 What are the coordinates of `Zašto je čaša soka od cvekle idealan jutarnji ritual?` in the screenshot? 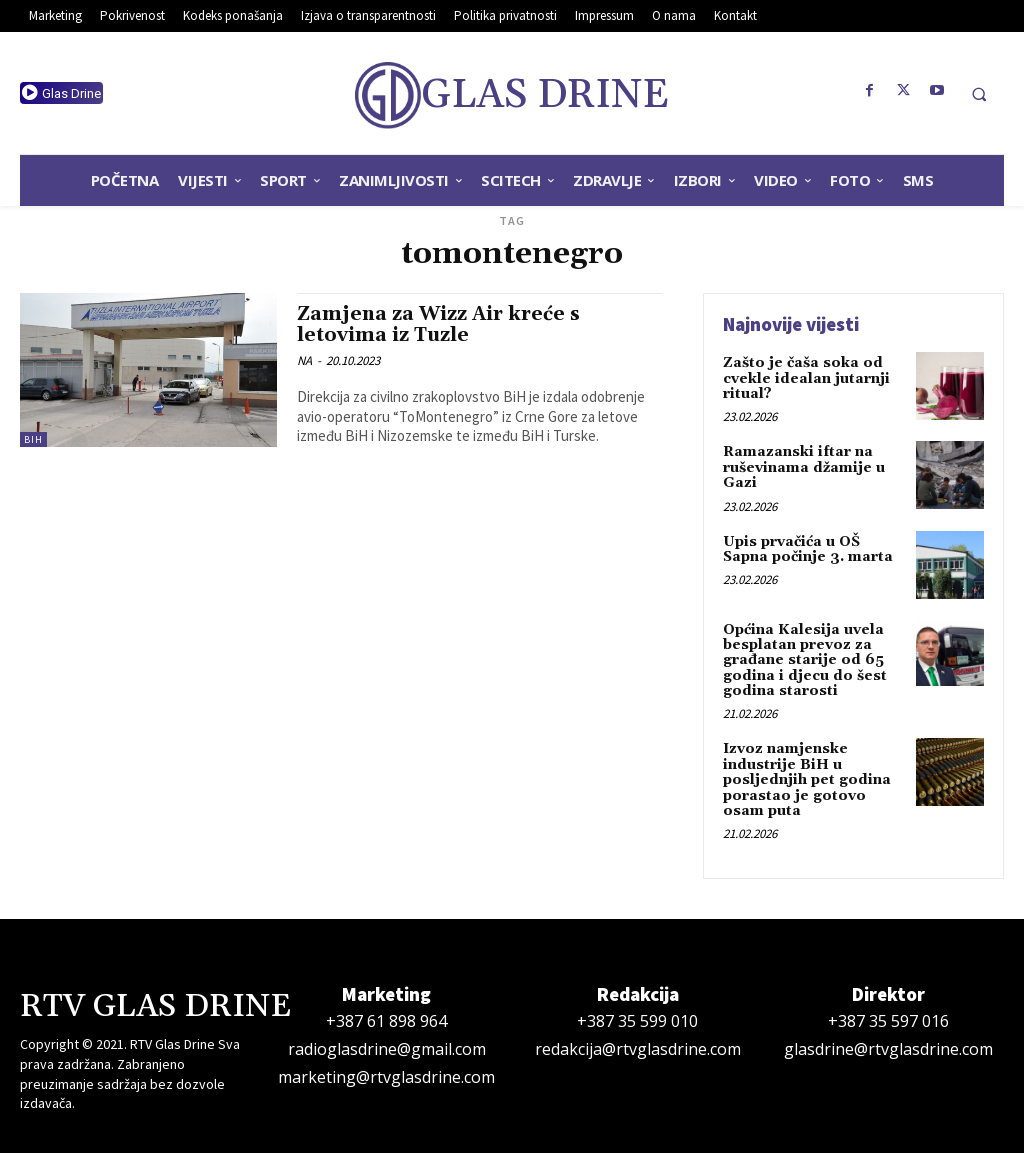 It's located at (806, 378).